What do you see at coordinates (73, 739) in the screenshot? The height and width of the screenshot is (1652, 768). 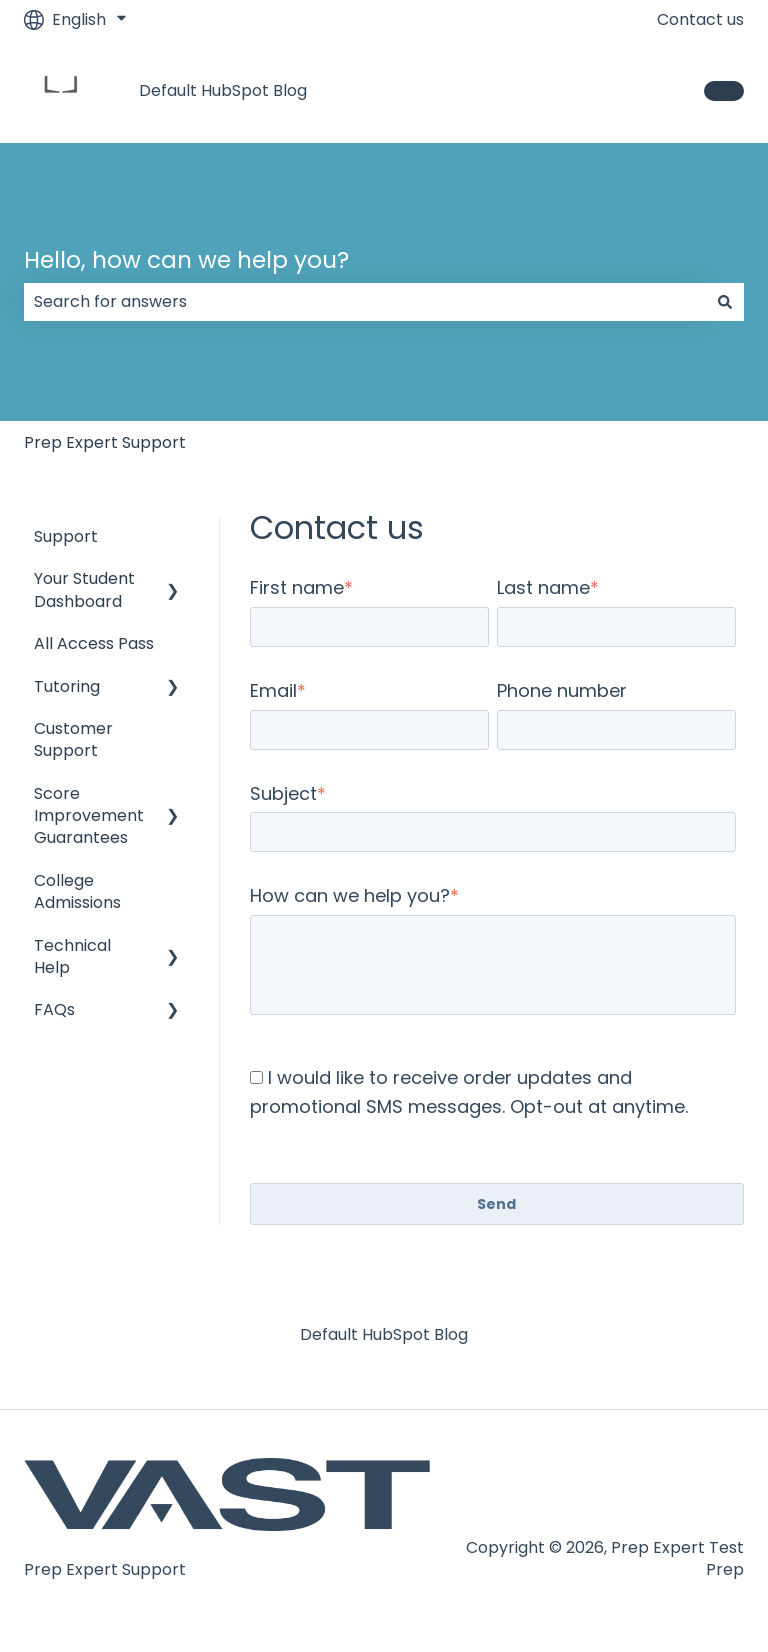 I see `Customer Support [menuitem]` at bounding box center [73, 739].